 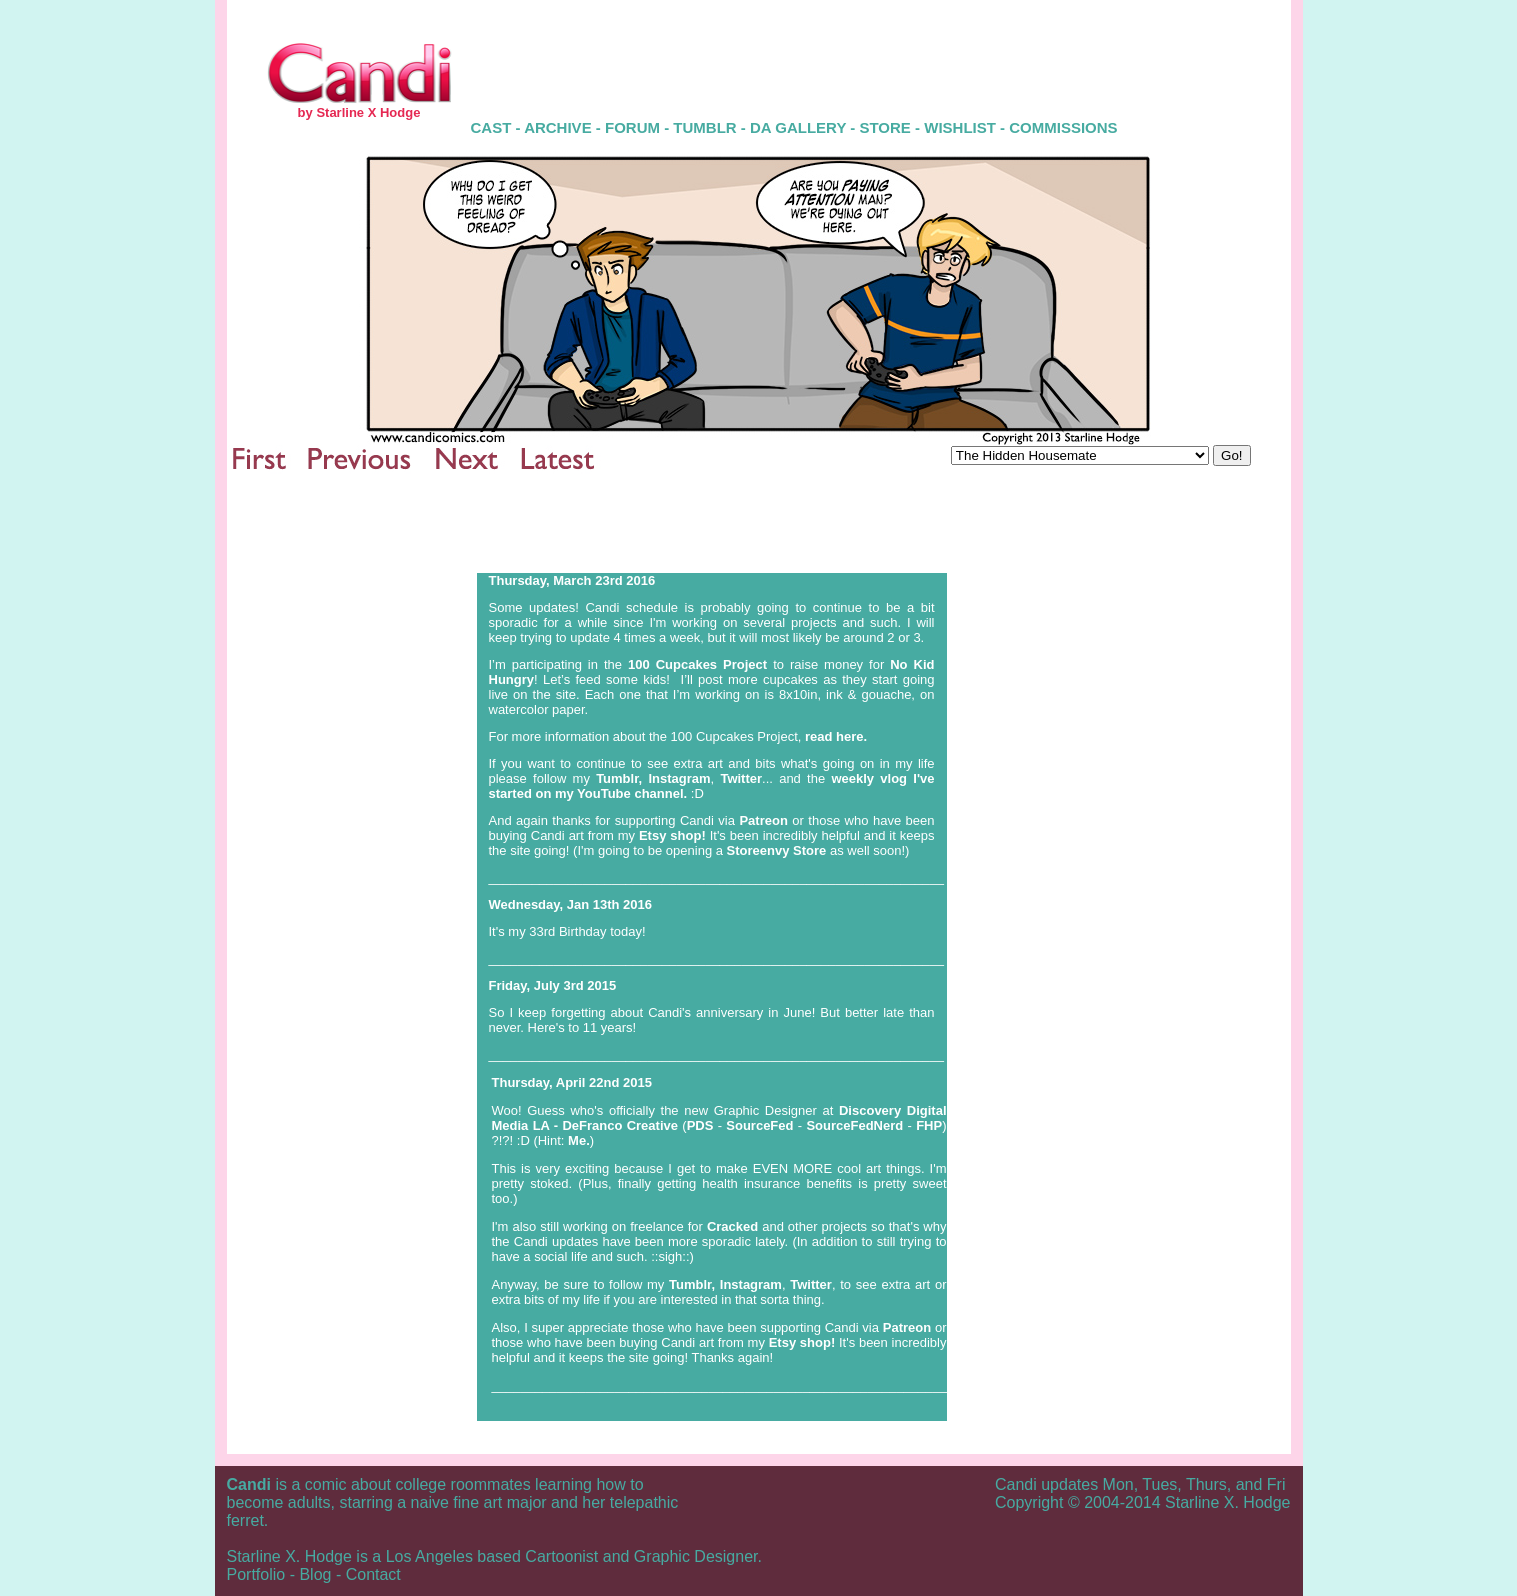 What do you see at coordinates (929, 1125) in the screenshot?
I see `FHP` at bounding box center [929, 1125].